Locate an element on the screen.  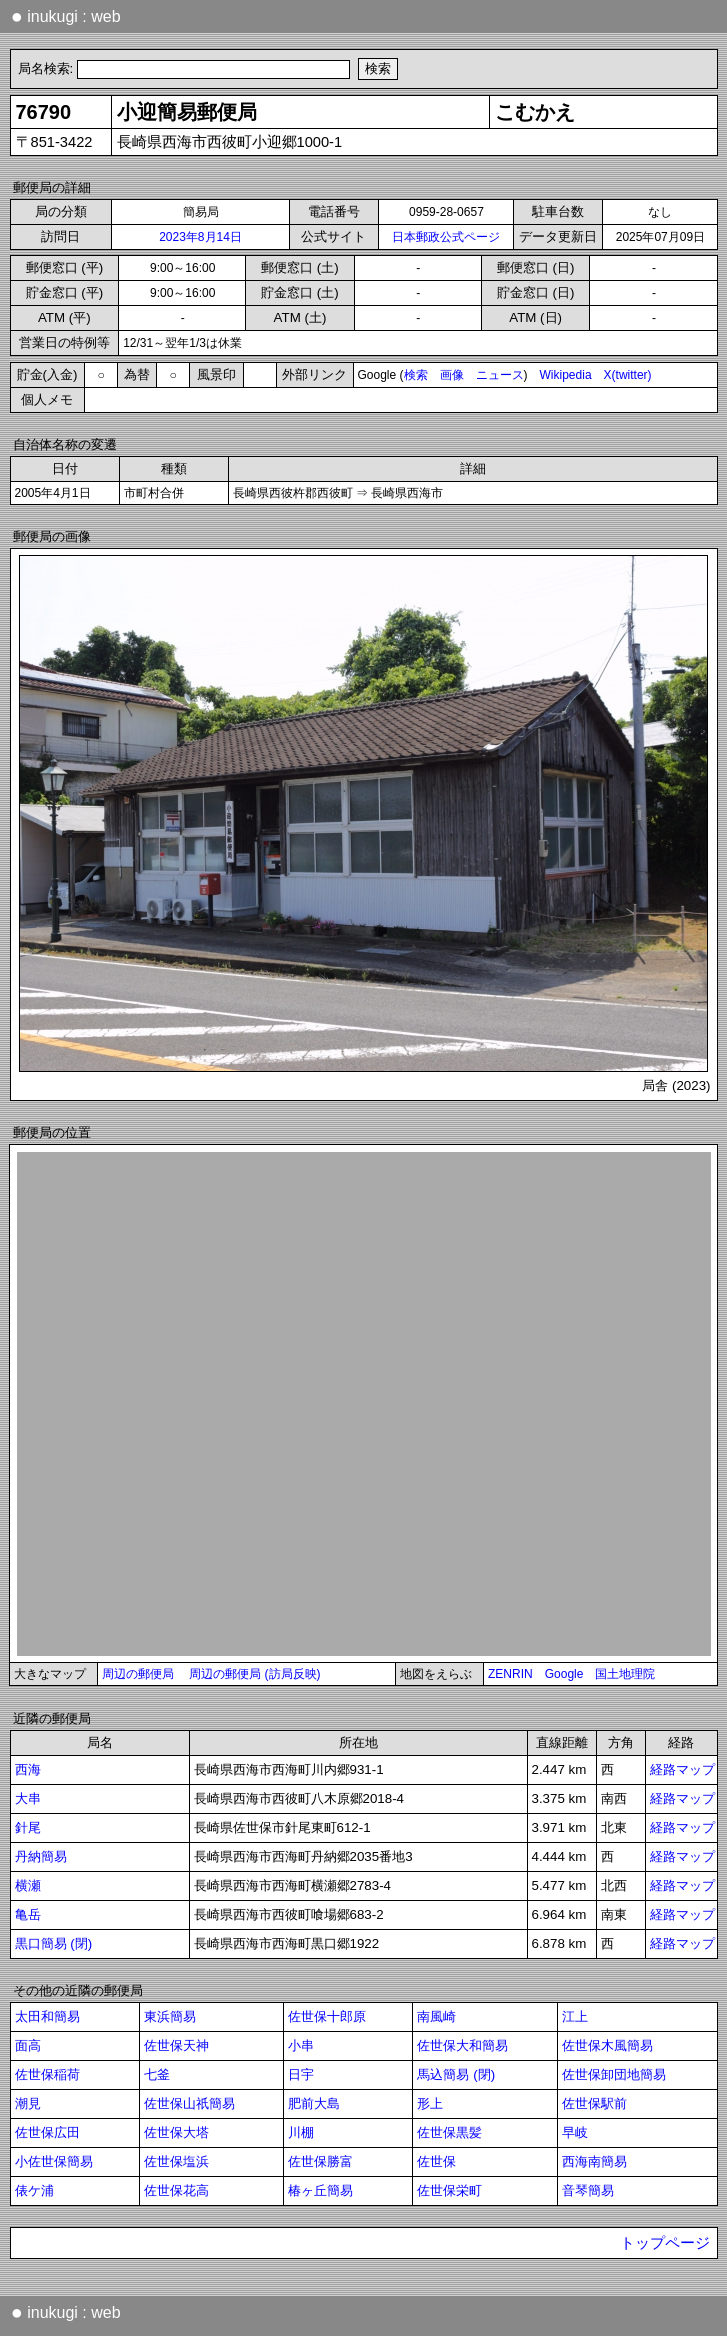
佐世保稲荷 is located at coordinates (47, 2074).